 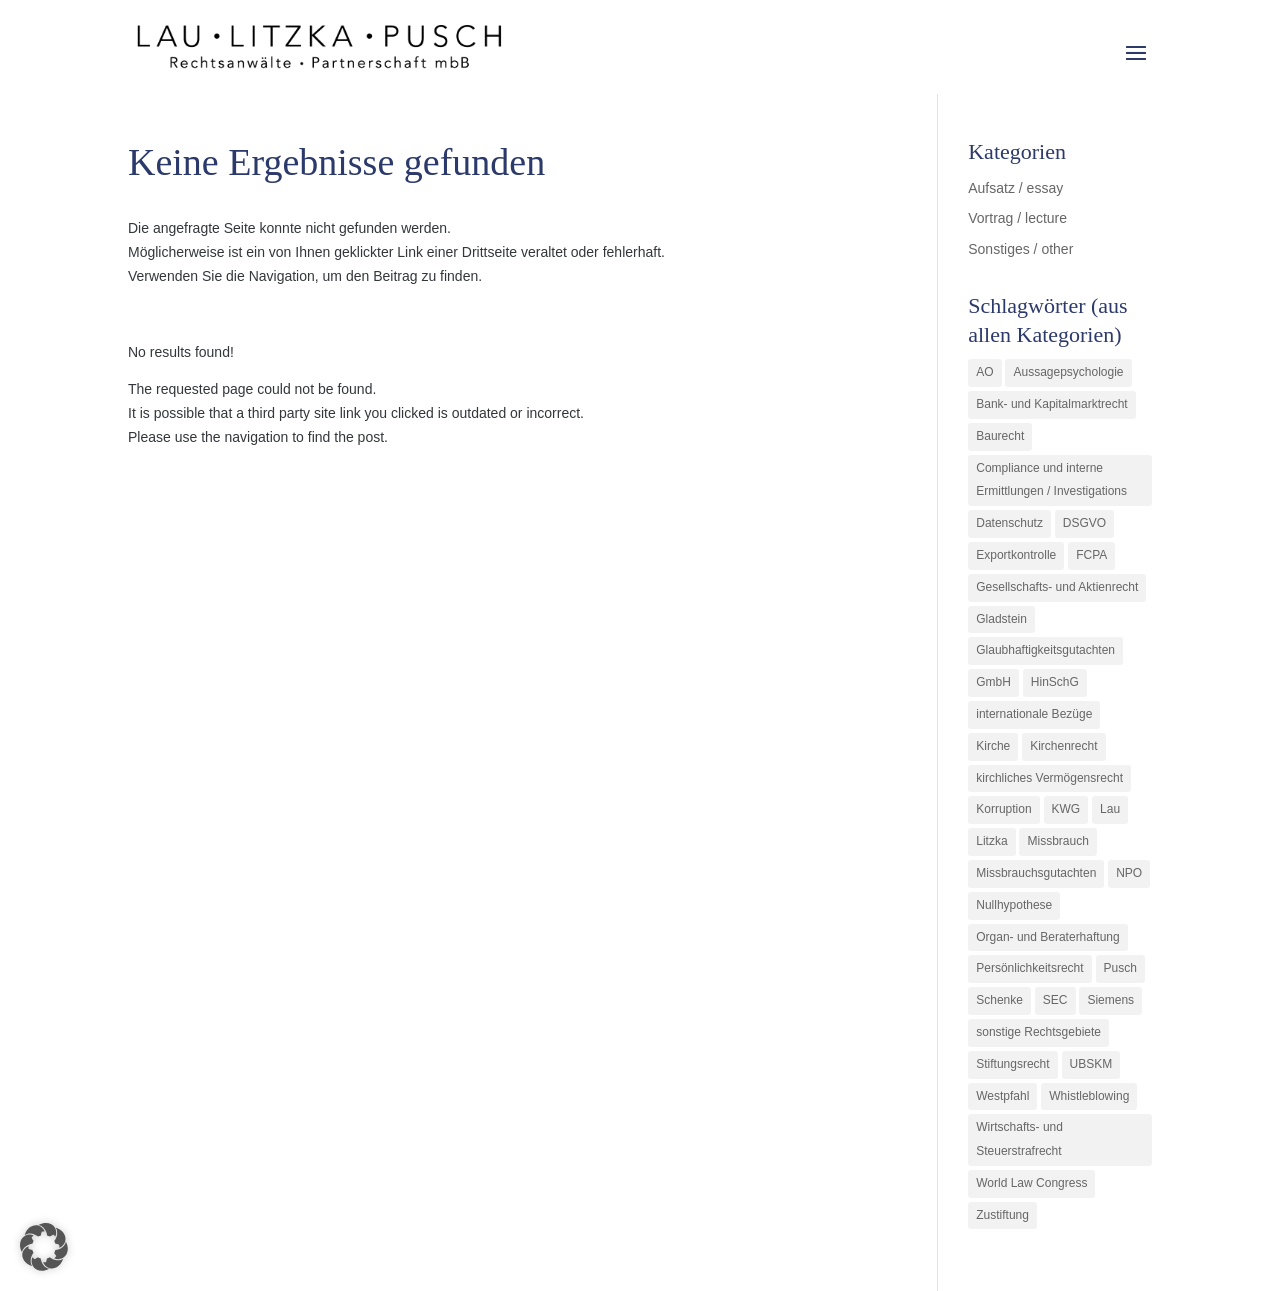 I want to click on UBSKM [UBSKM (1 Eintrag)], so click(x=1091, y=1064).